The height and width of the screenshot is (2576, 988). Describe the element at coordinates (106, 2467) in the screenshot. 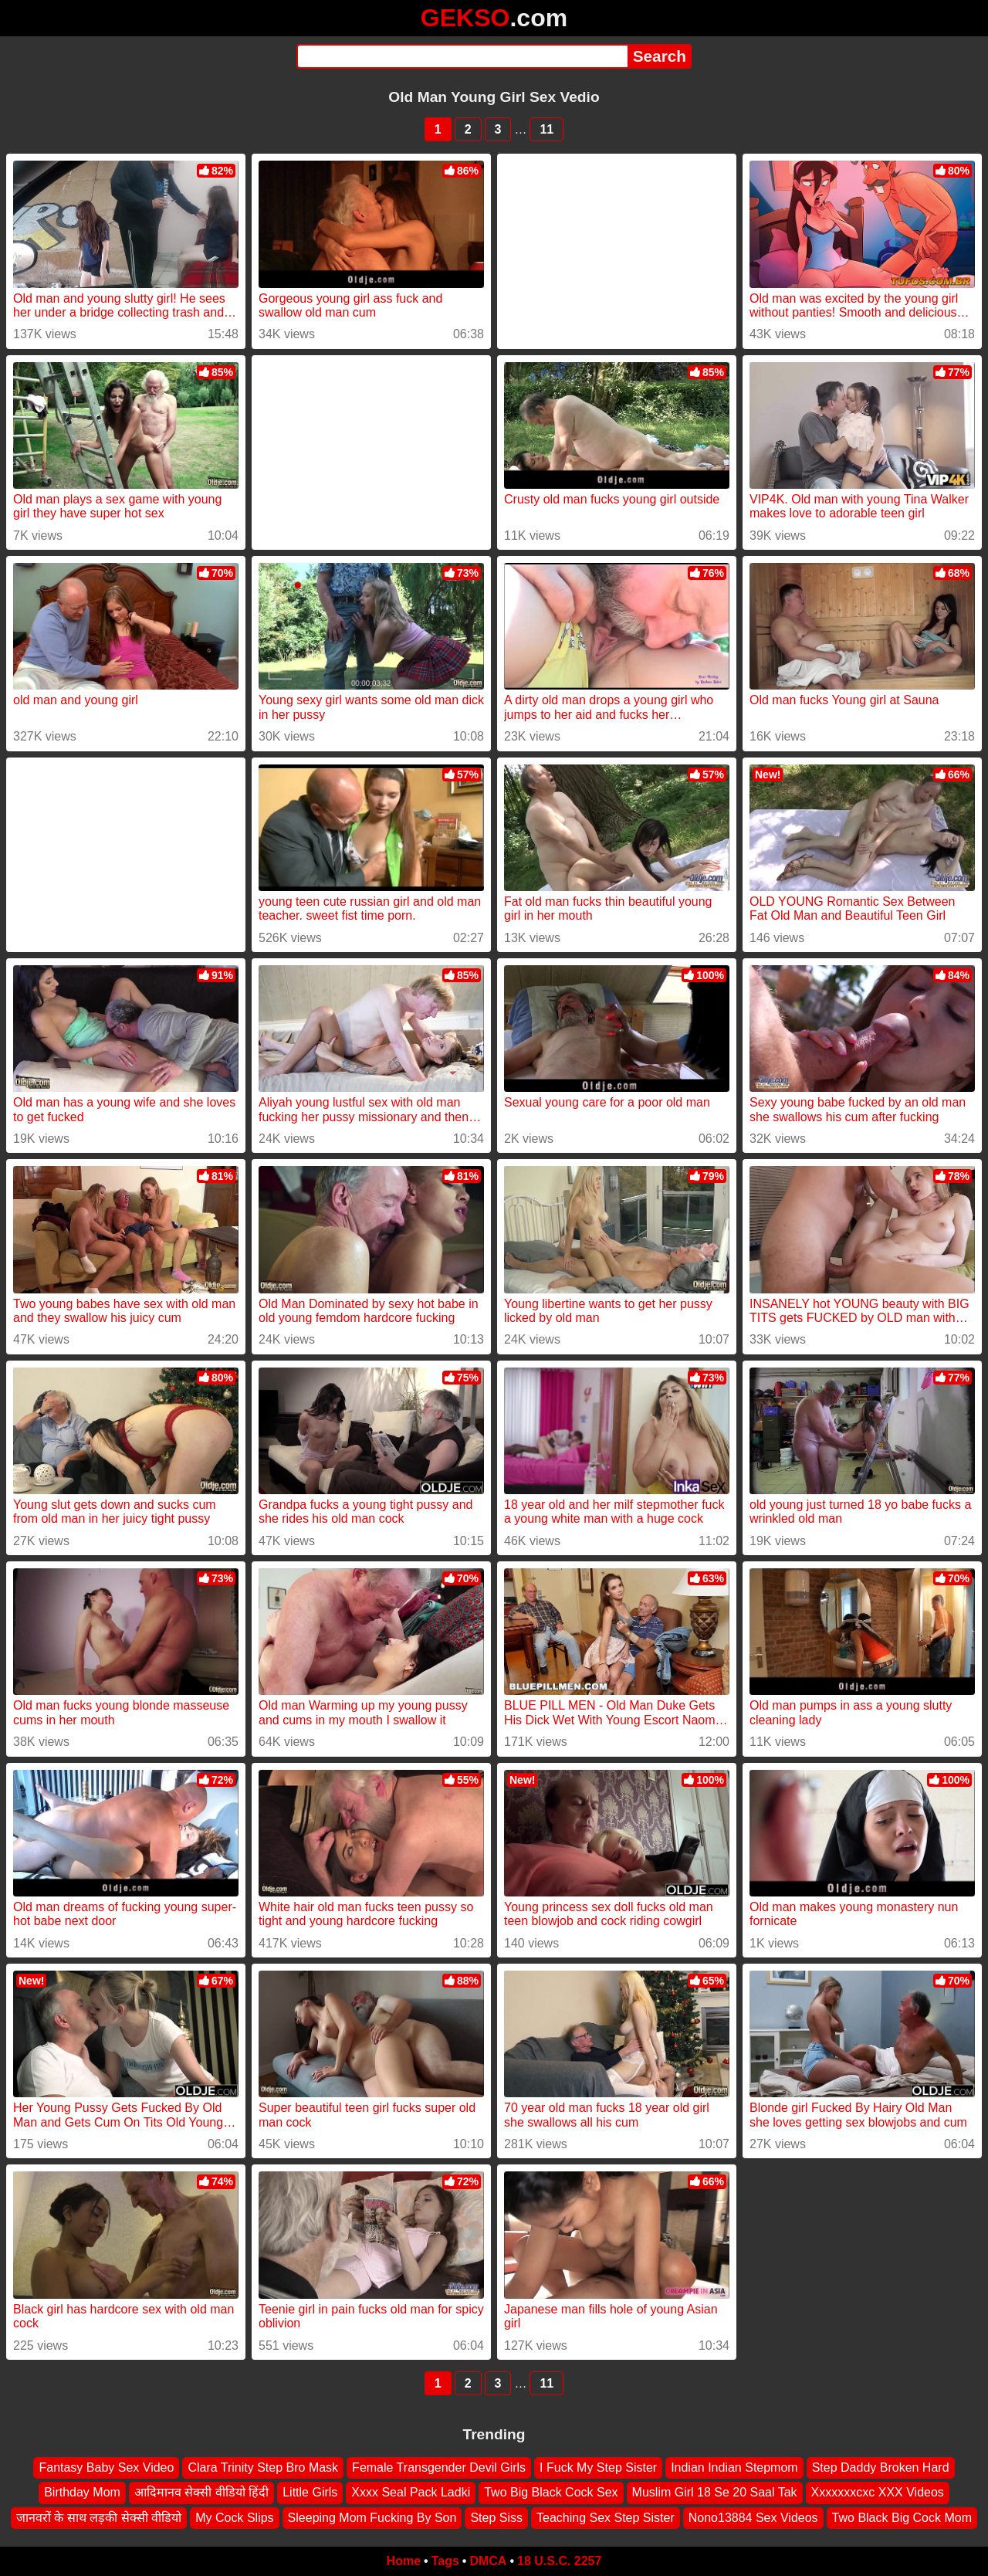

I see `Fantasy Baby Sex Video` at that location.